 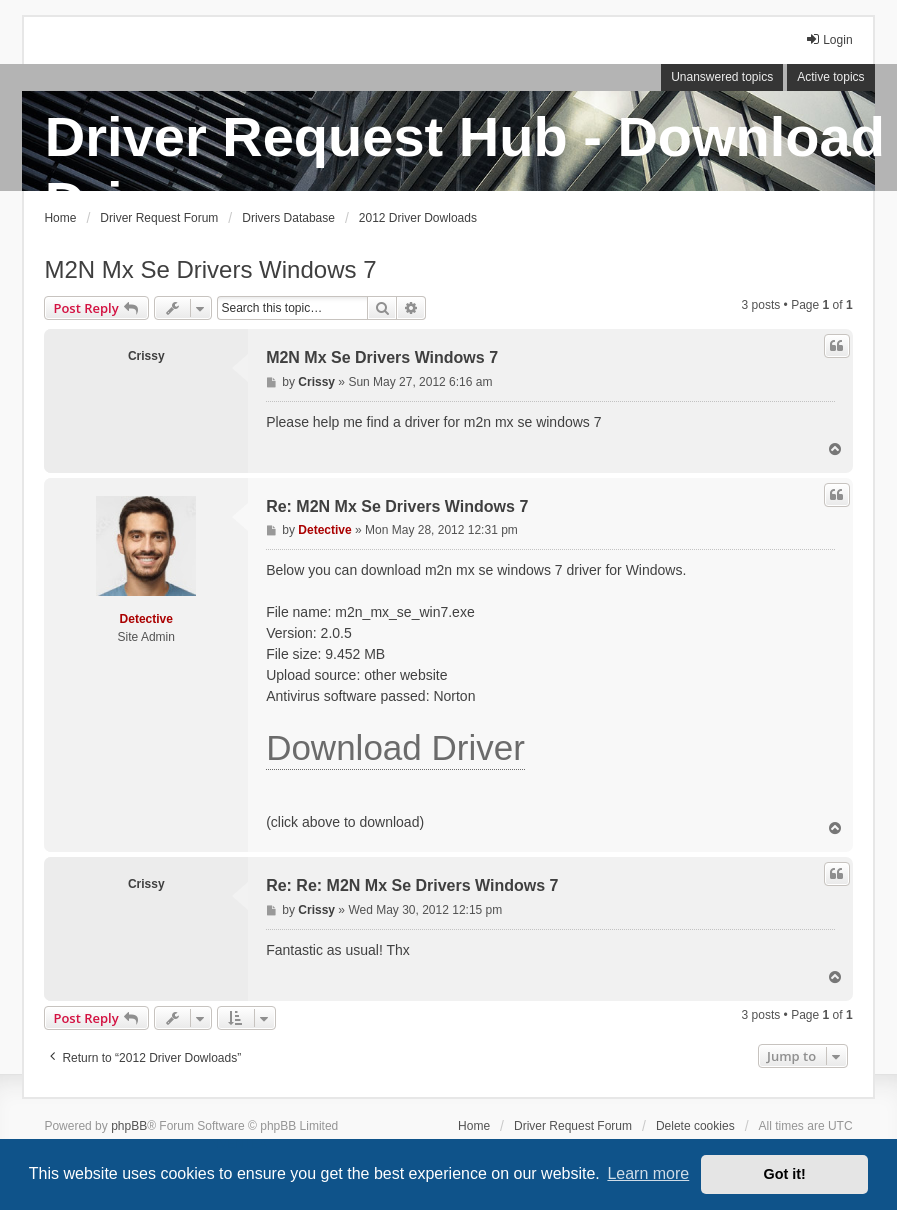 I want to click on Download Driver, so click(x=395, y=747).